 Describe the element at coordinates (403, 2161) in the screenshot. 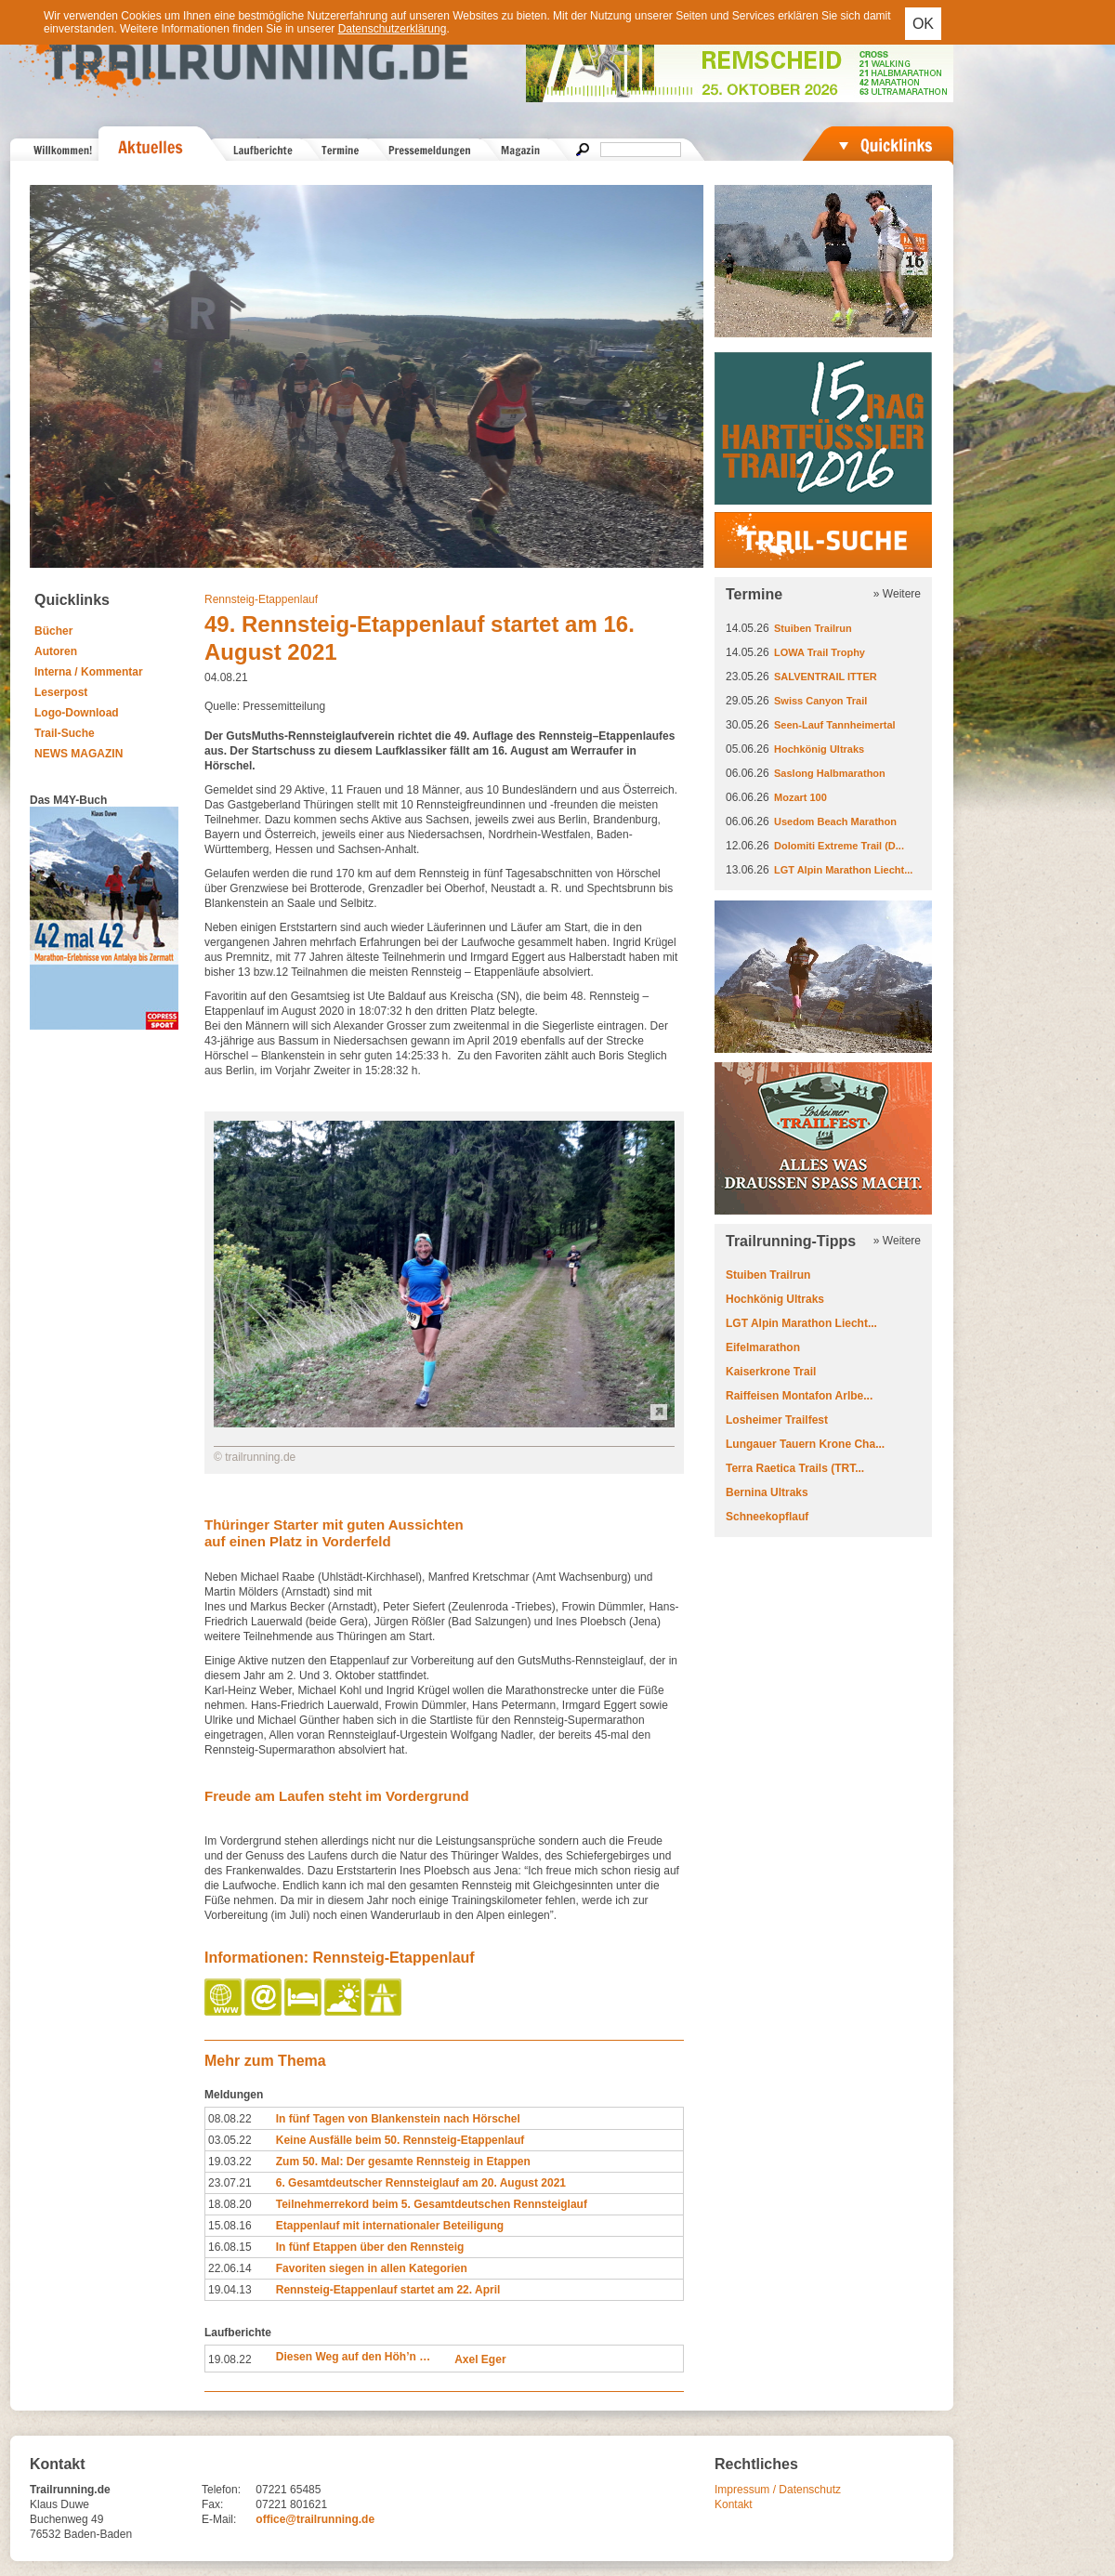

I see `Zum 50. Mal: Der gesamte Rennsteig in Etappen` at that location.